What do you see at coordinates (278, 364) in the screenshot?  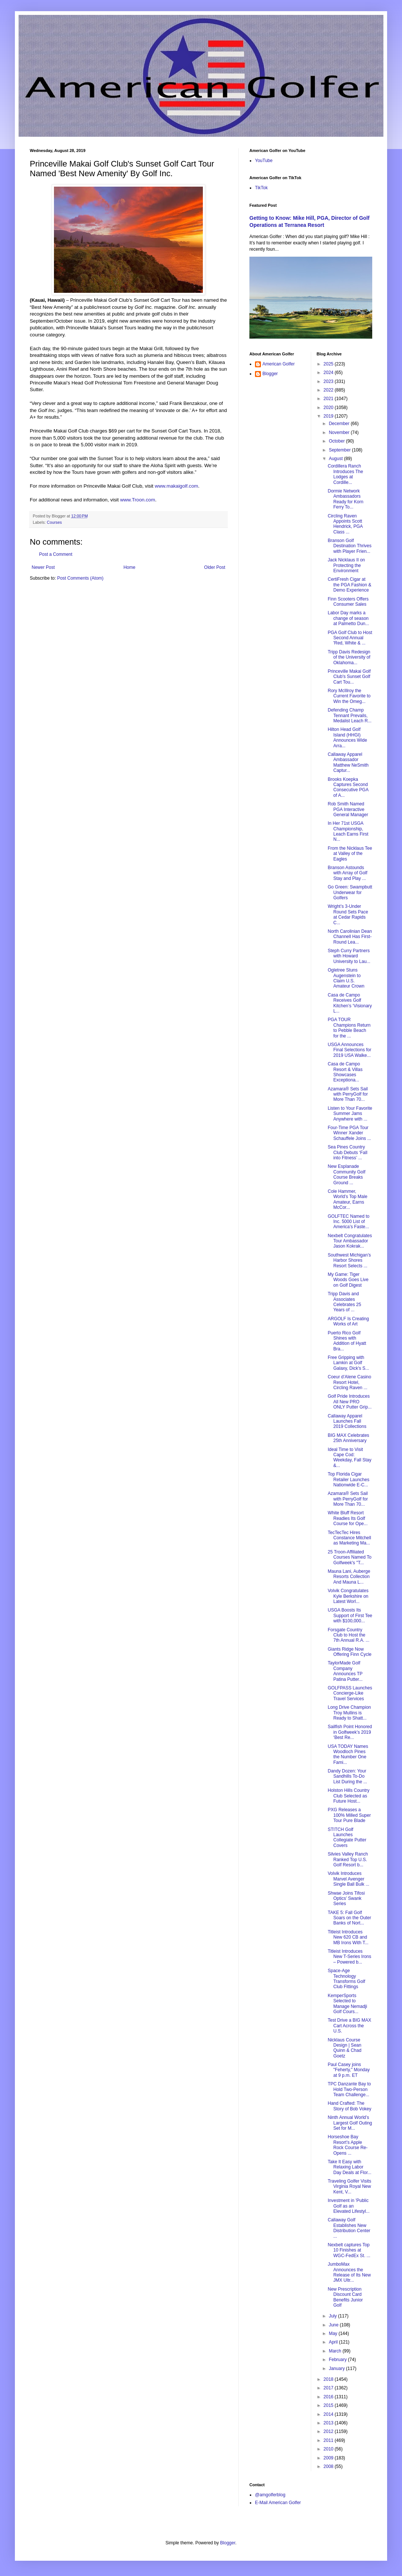 I see `American Golfer` at bounding box center [278, 364].